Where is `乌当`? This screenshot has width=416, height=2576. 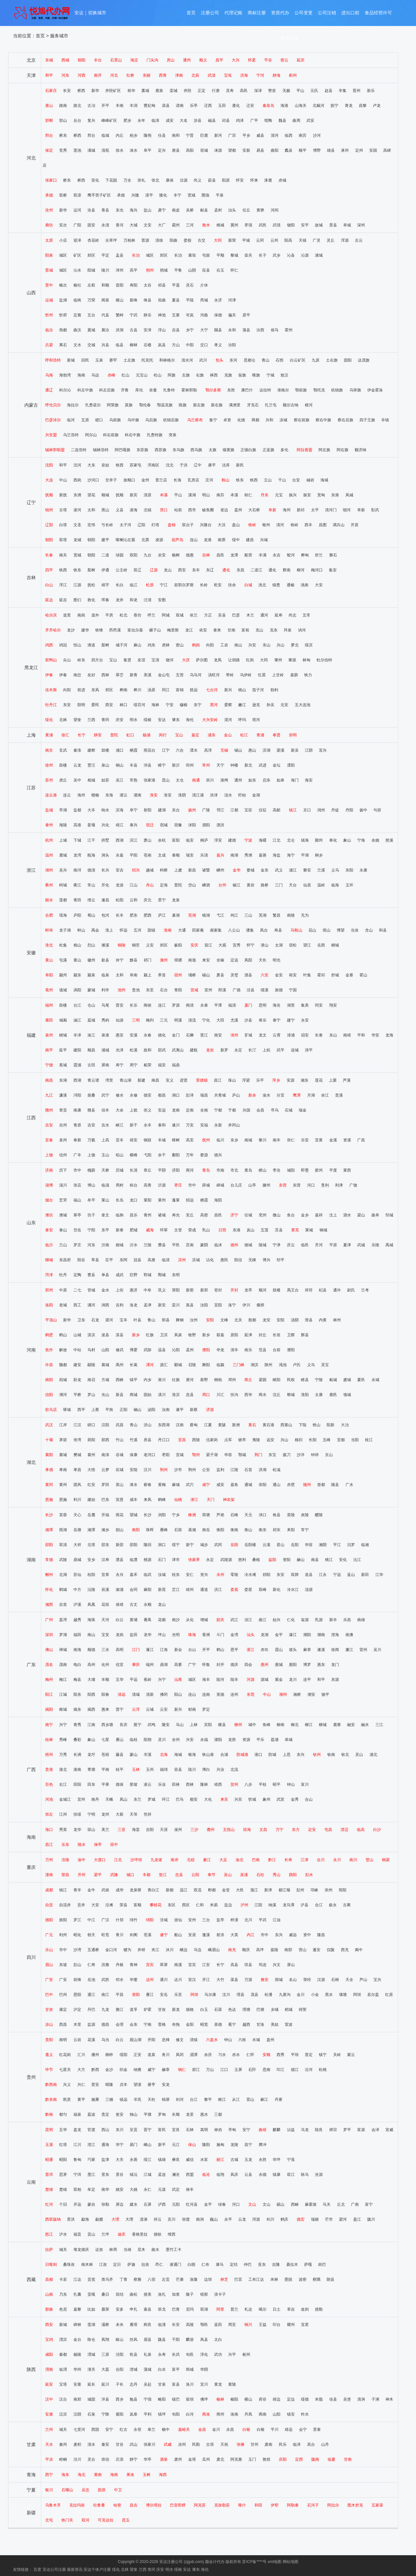
乌当 is located at coordinates (105, 2039).